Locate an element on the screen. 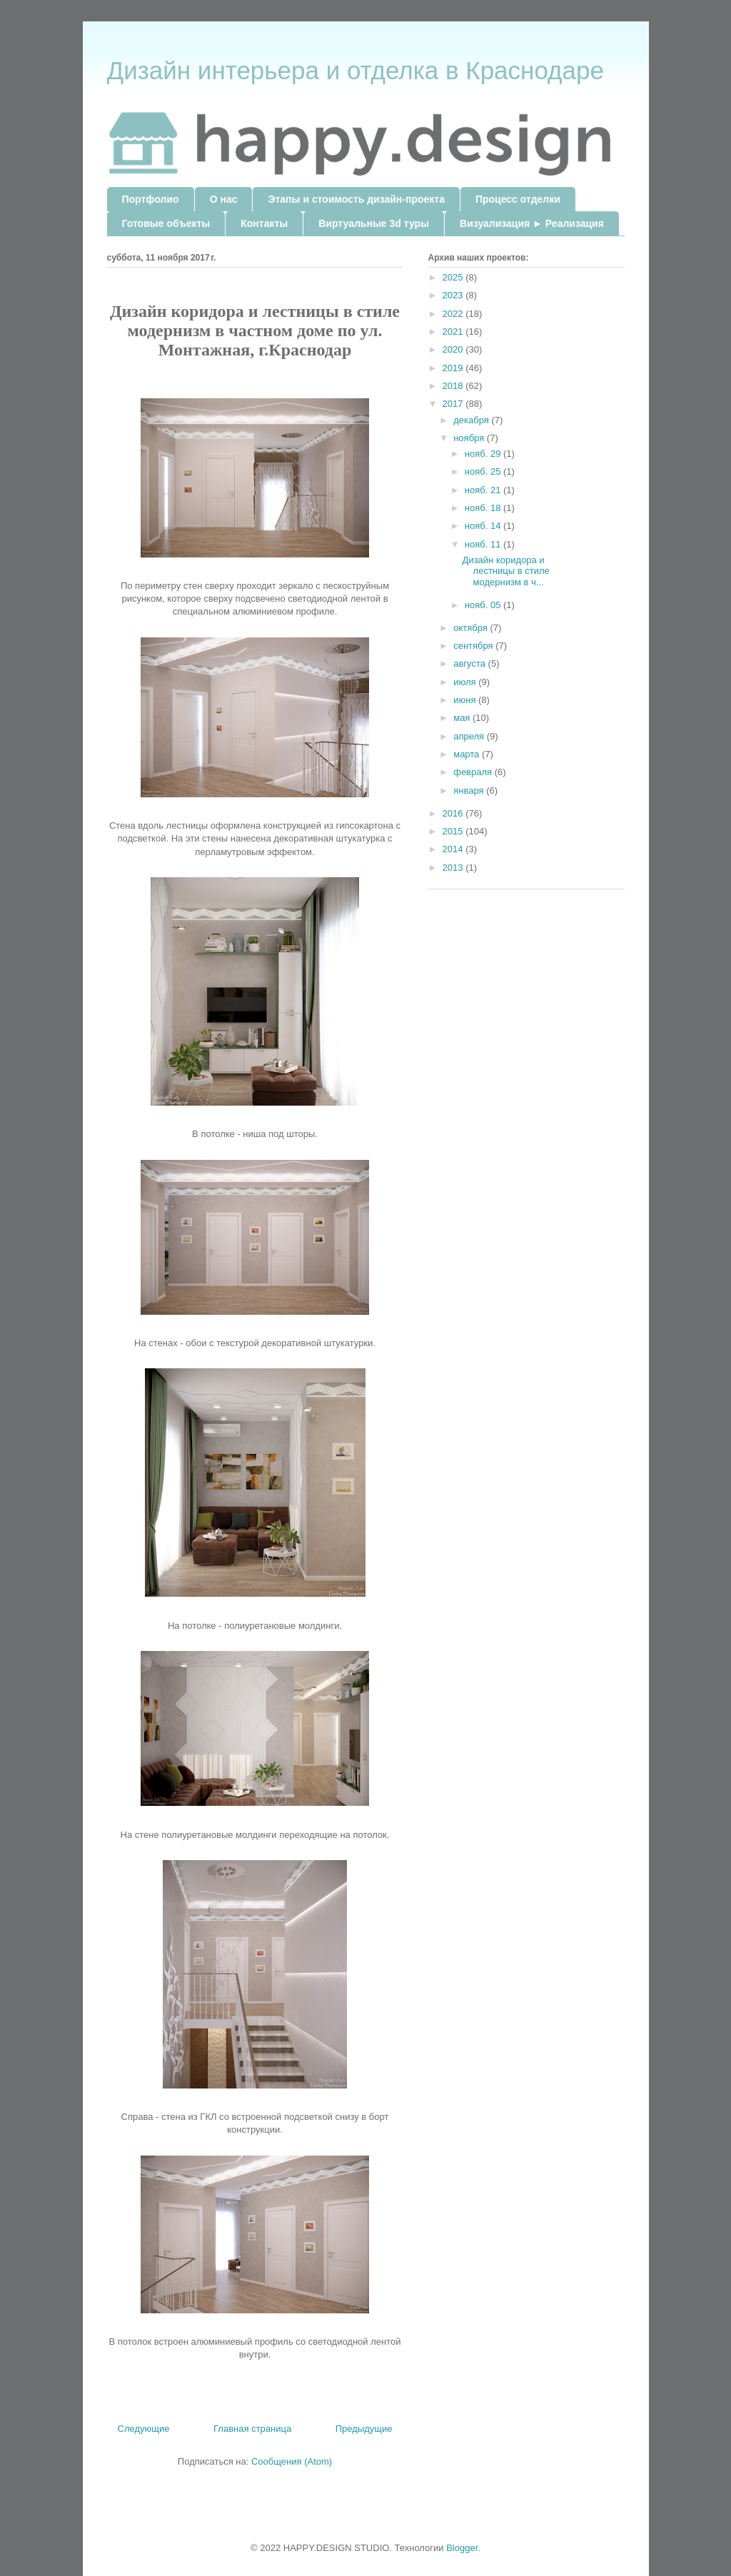 The width and height of the screenshot is (731, 2576). сентября is located at coordinates (474, 645).